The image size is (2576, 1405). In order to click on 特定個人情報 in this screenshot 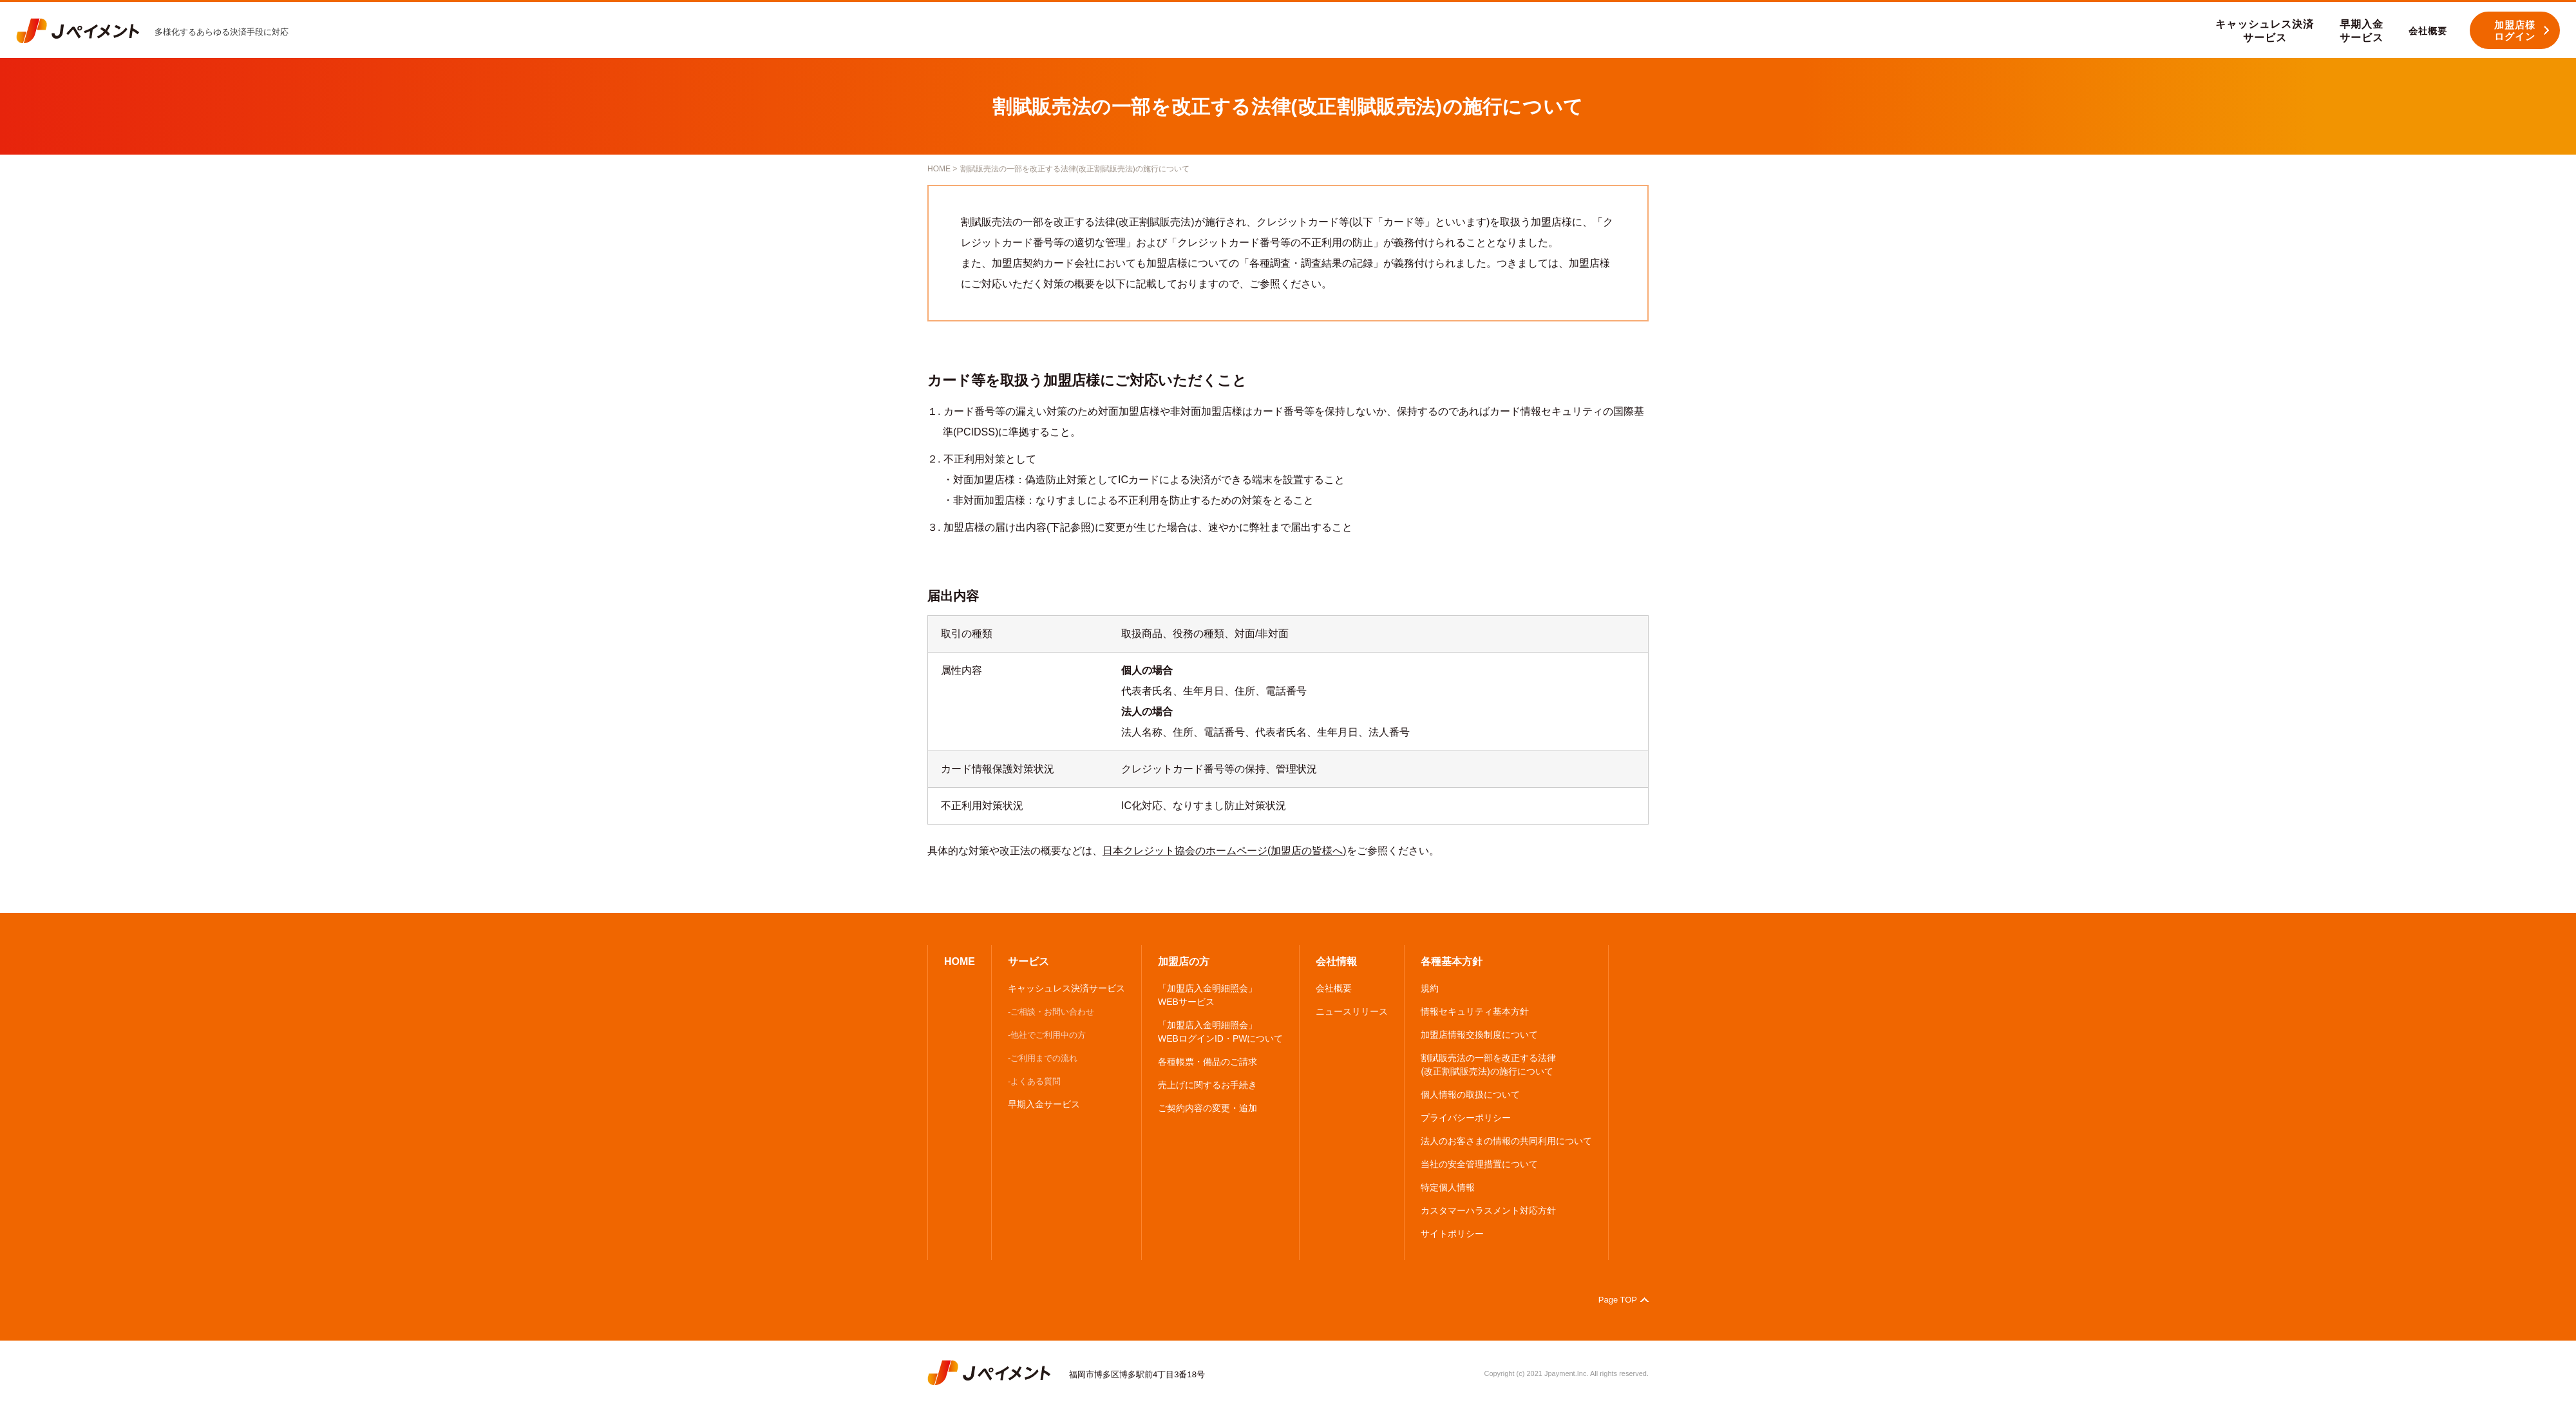, I will do `click(1448, 1187)`.